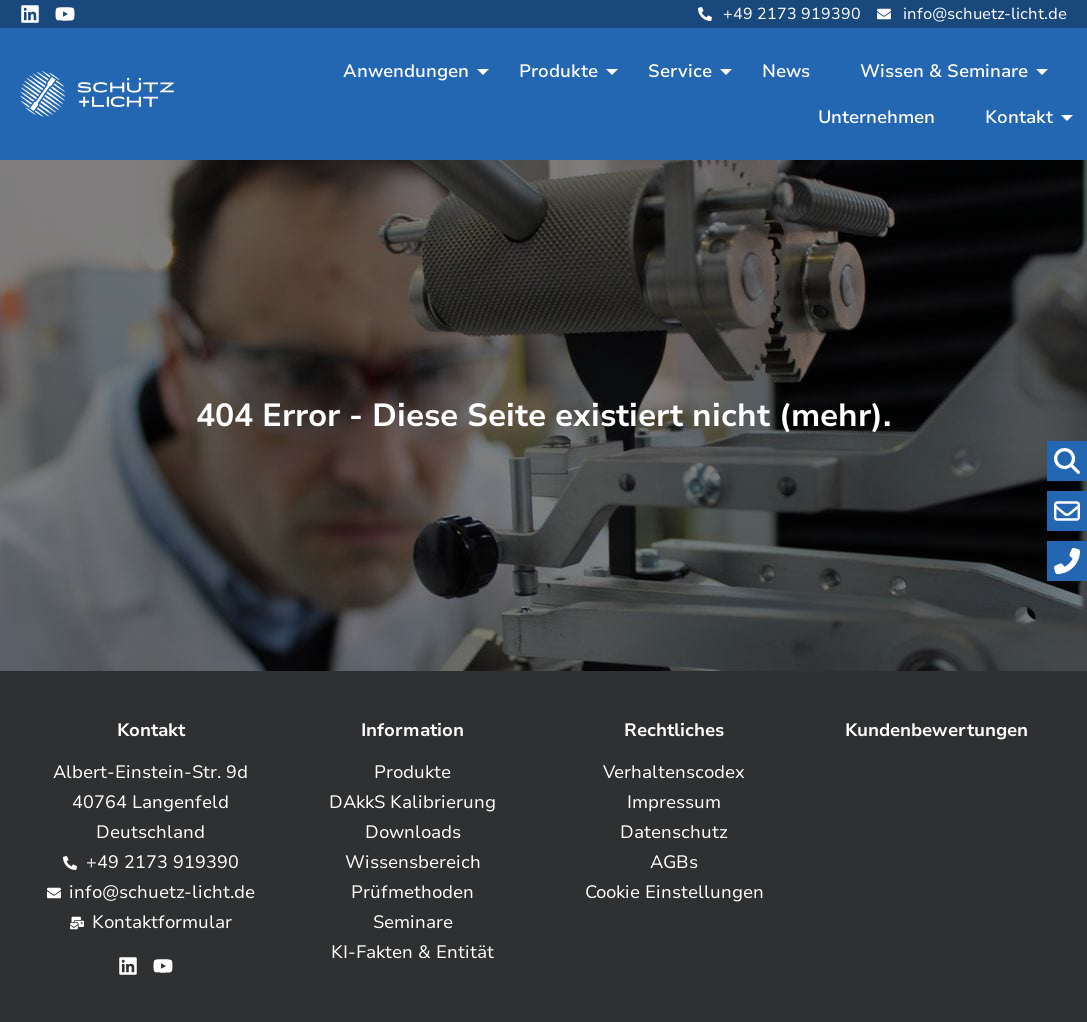 The image size is (1087, 1022). What do you see at coordinates (876, 117) in the screenshot?
I see `Unternehmen` at bounding box center [876, 117].